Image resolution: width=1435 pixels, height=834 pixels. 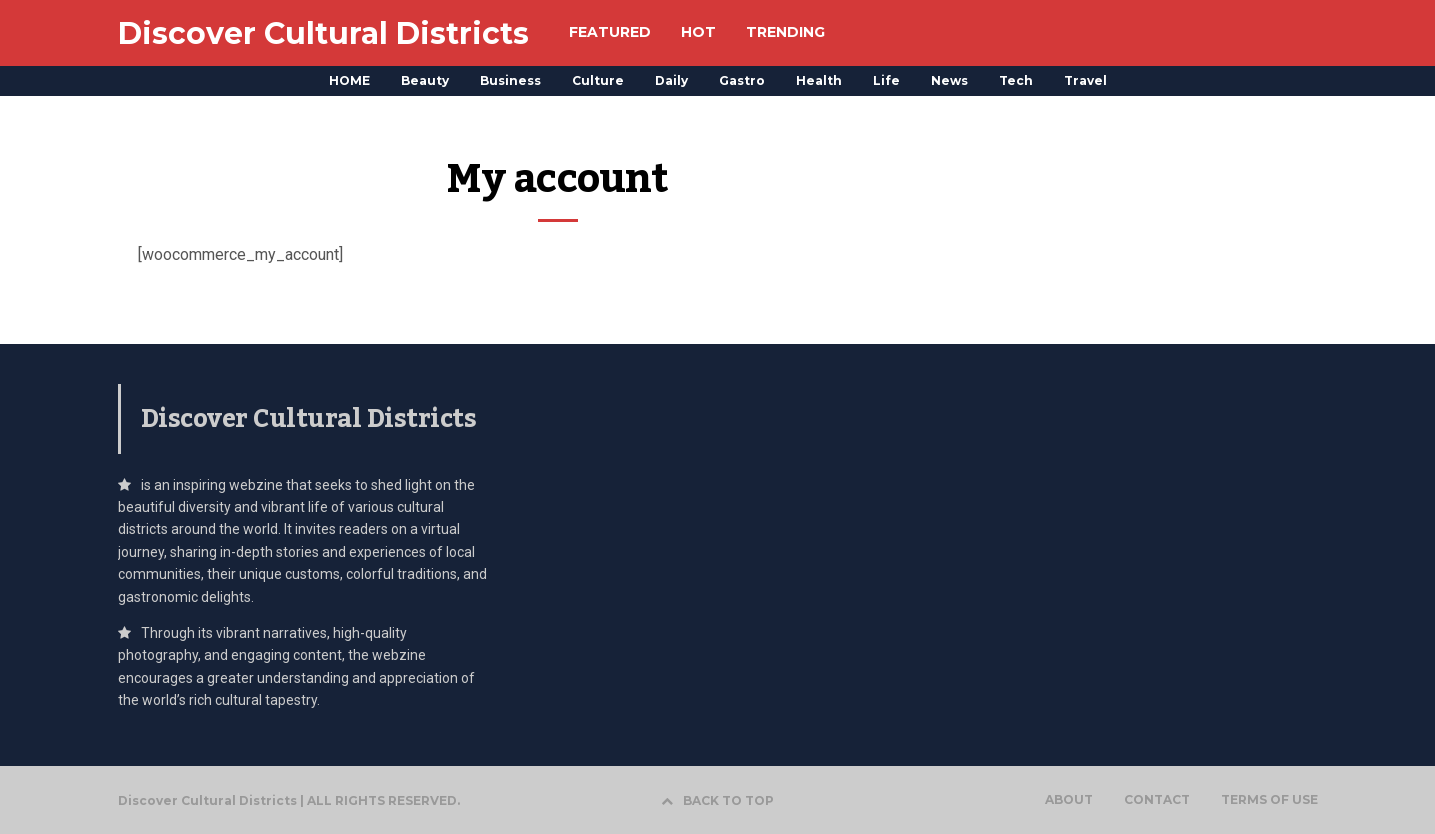 What do you see at coordinates (671, 80) in the screenshot?
I see `Daily` at bounding box center [671, 80].